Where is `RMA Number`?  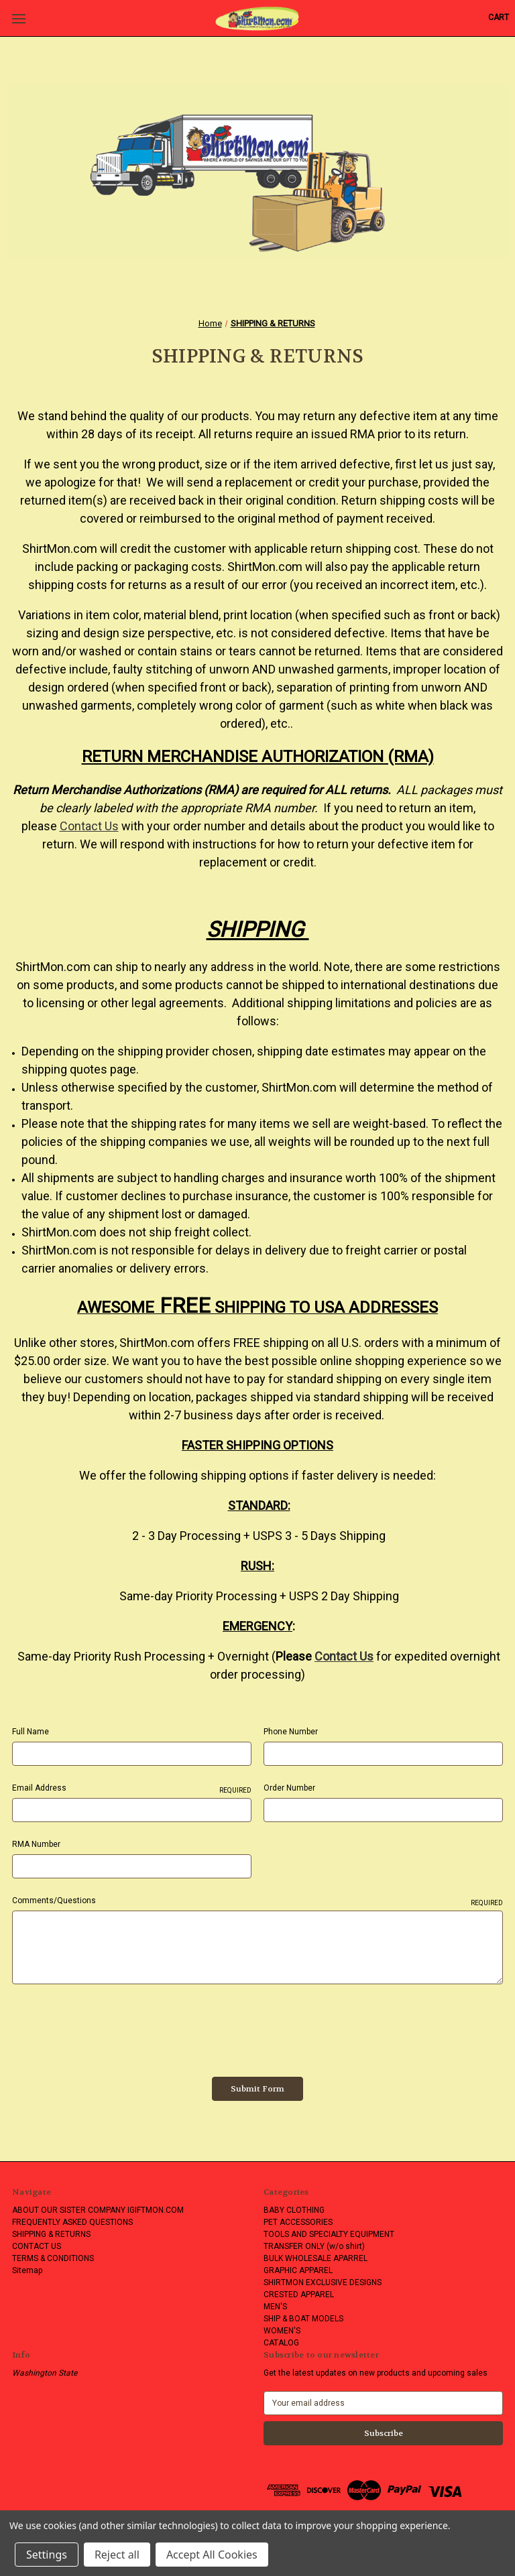
RMA Number is located at coordinates (36, 1844).